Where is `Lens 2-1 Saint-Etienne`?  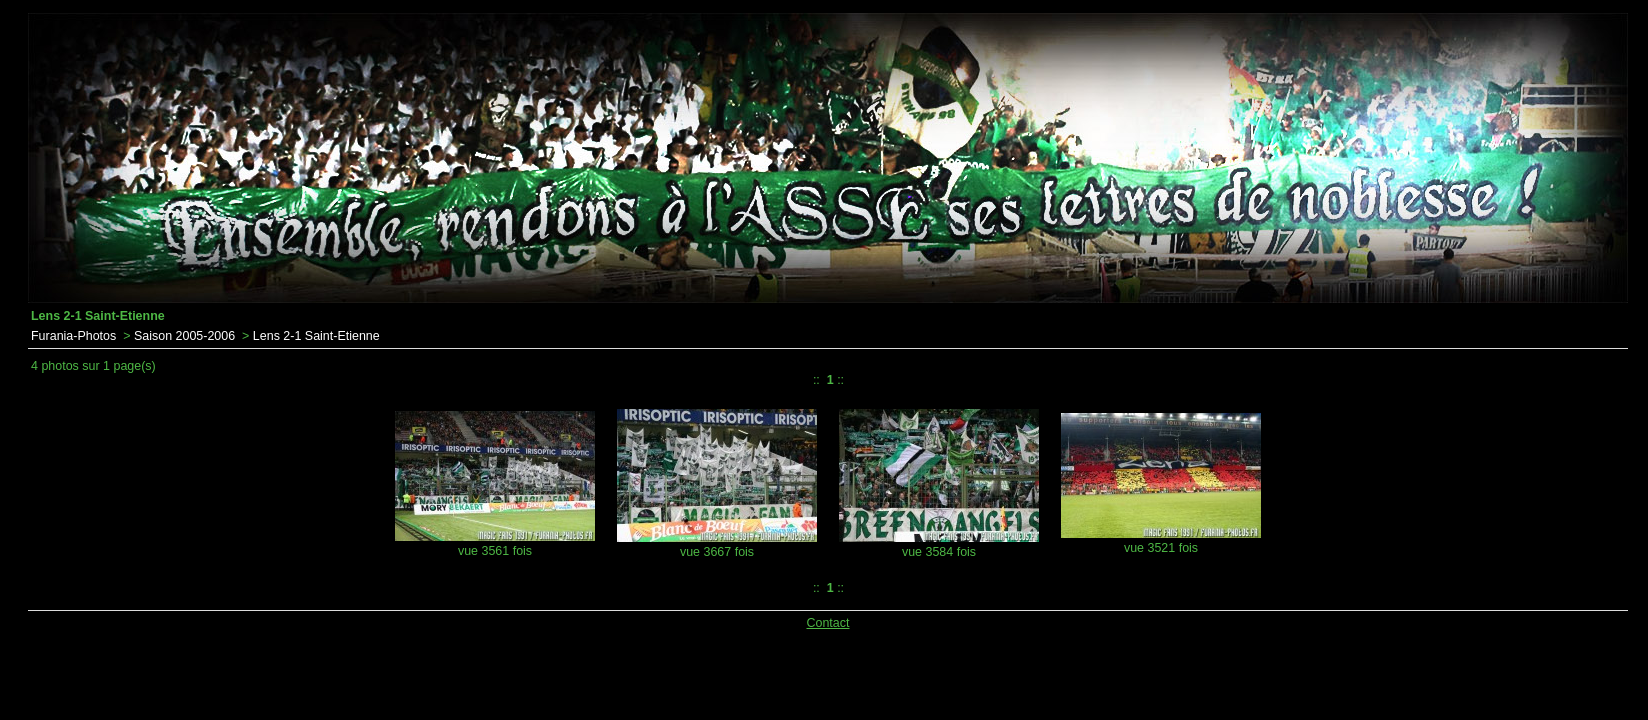 Lens 2-1 Saint-Etienne is located at coordinates (316, 336).